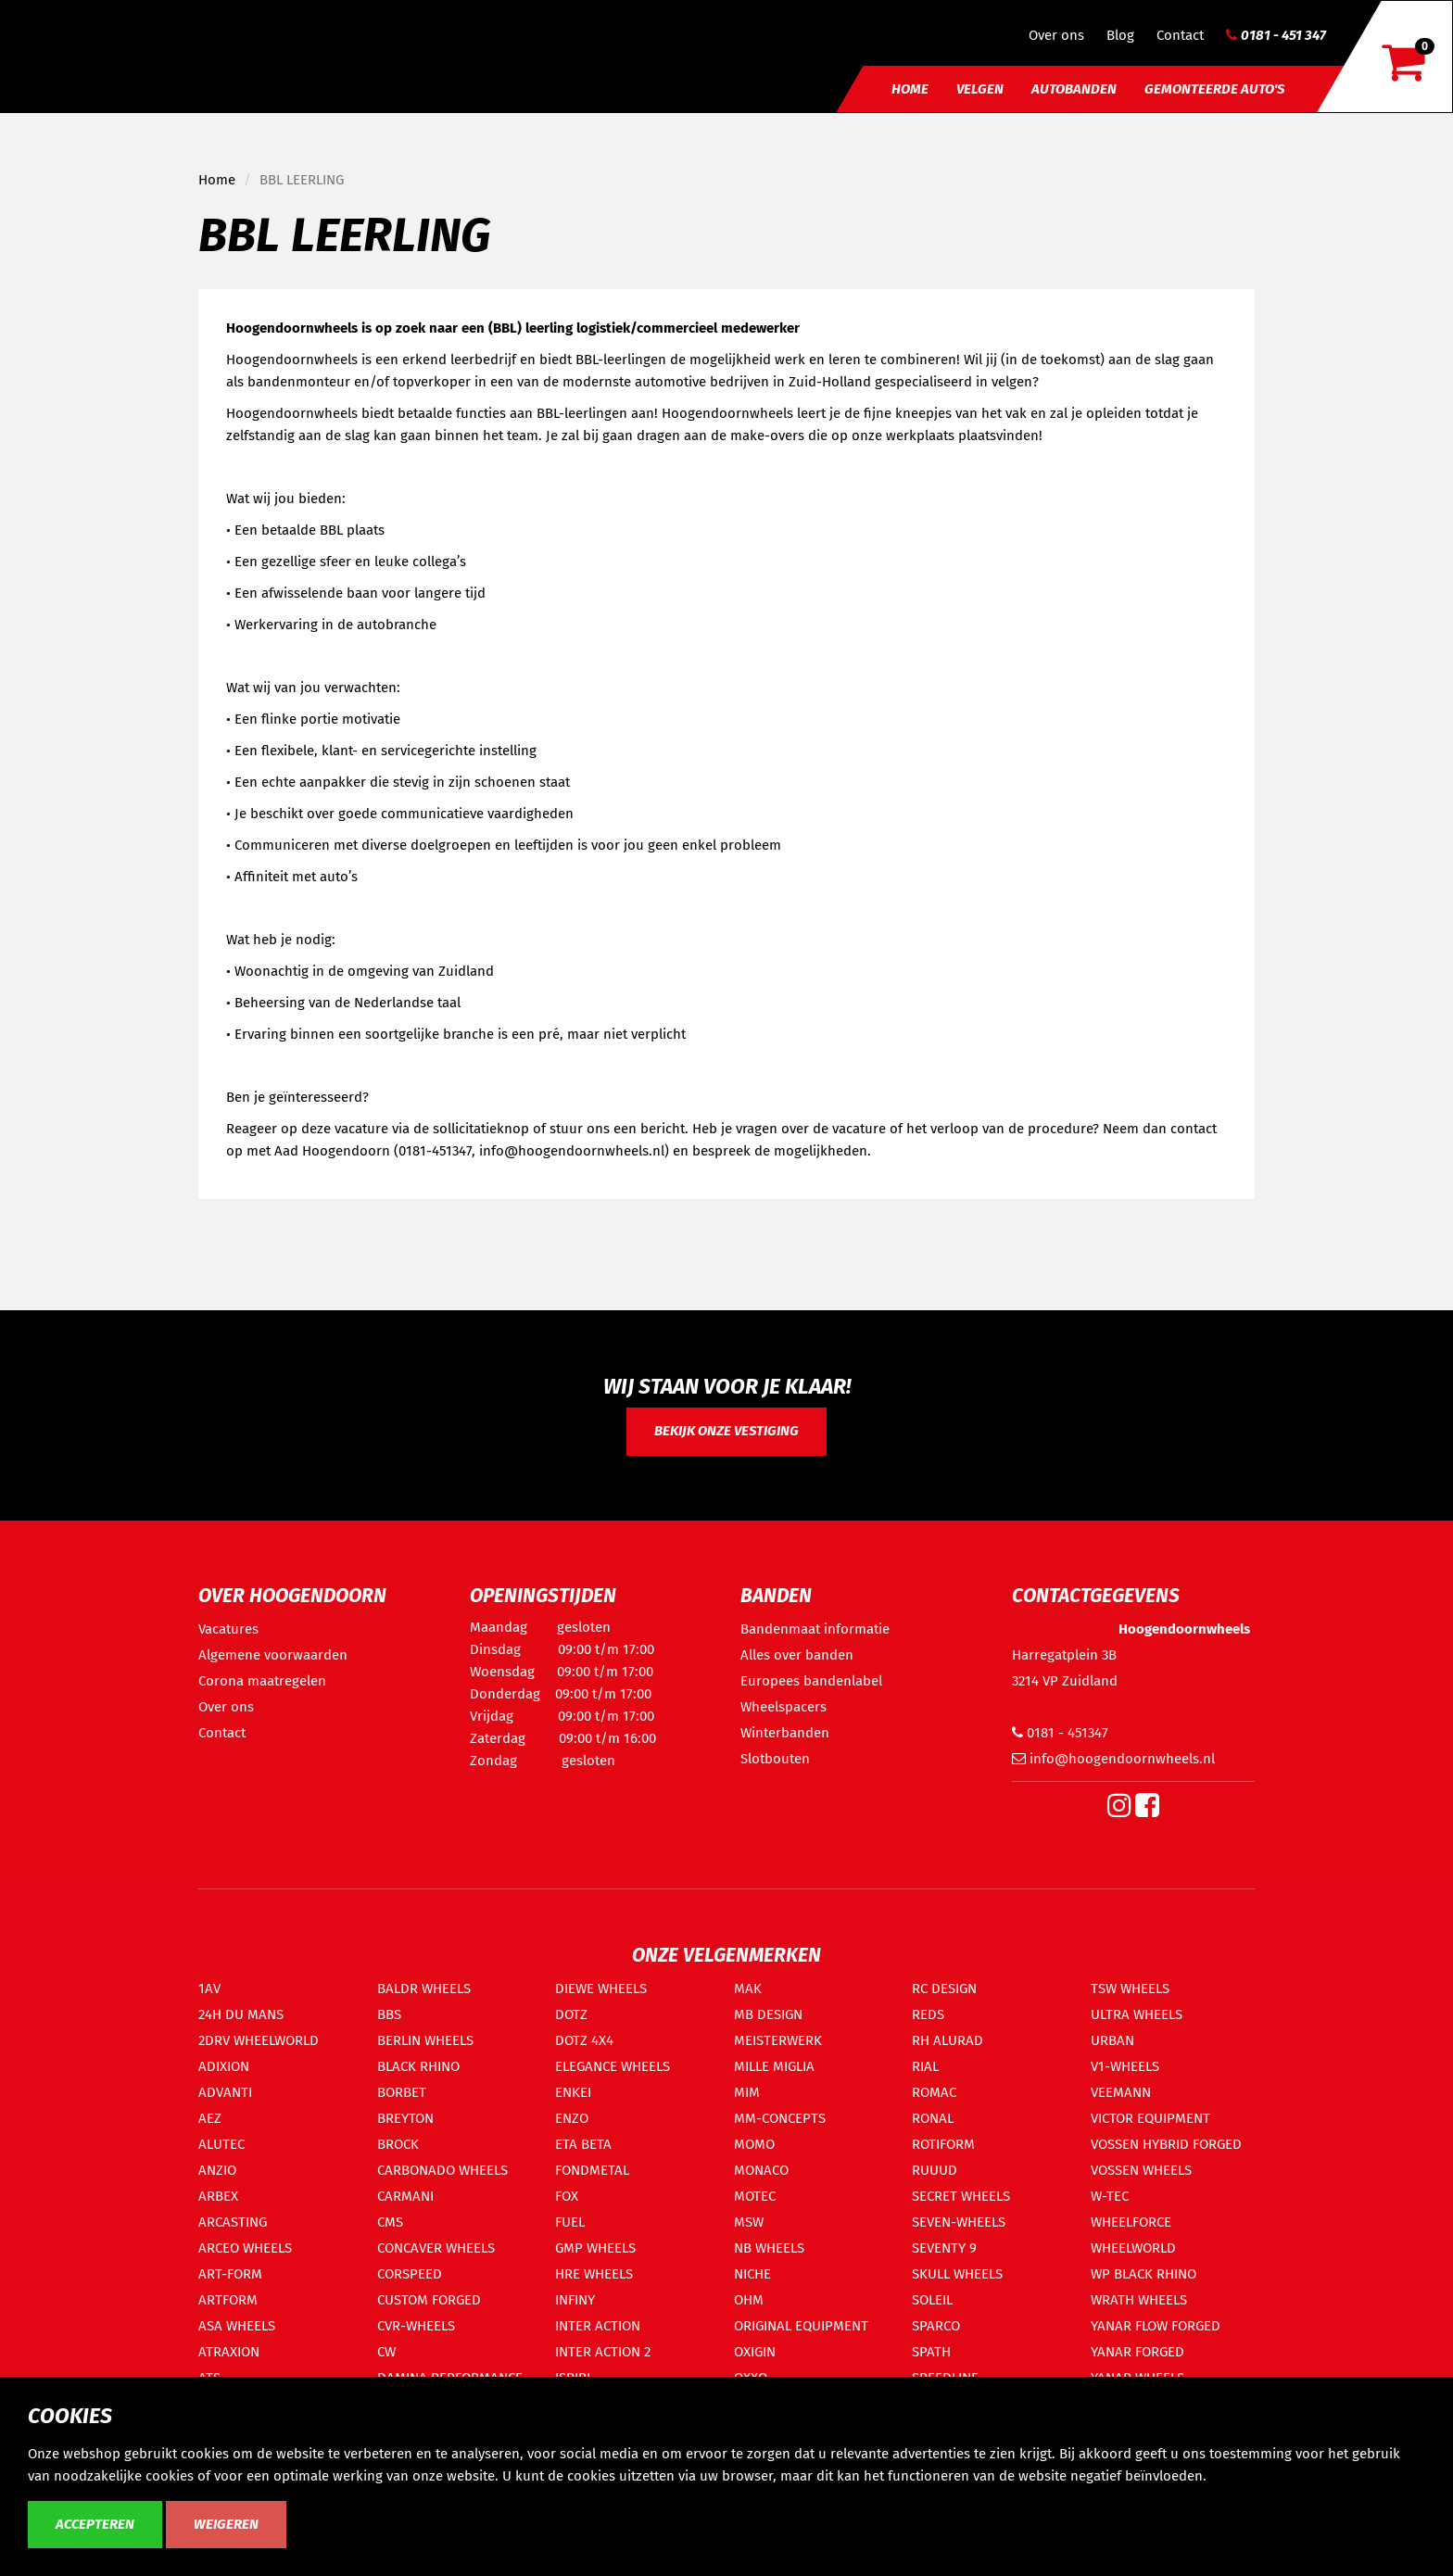 The image size is (1453, 2576). I want to click on Slotbouten, so click(775, 1758).